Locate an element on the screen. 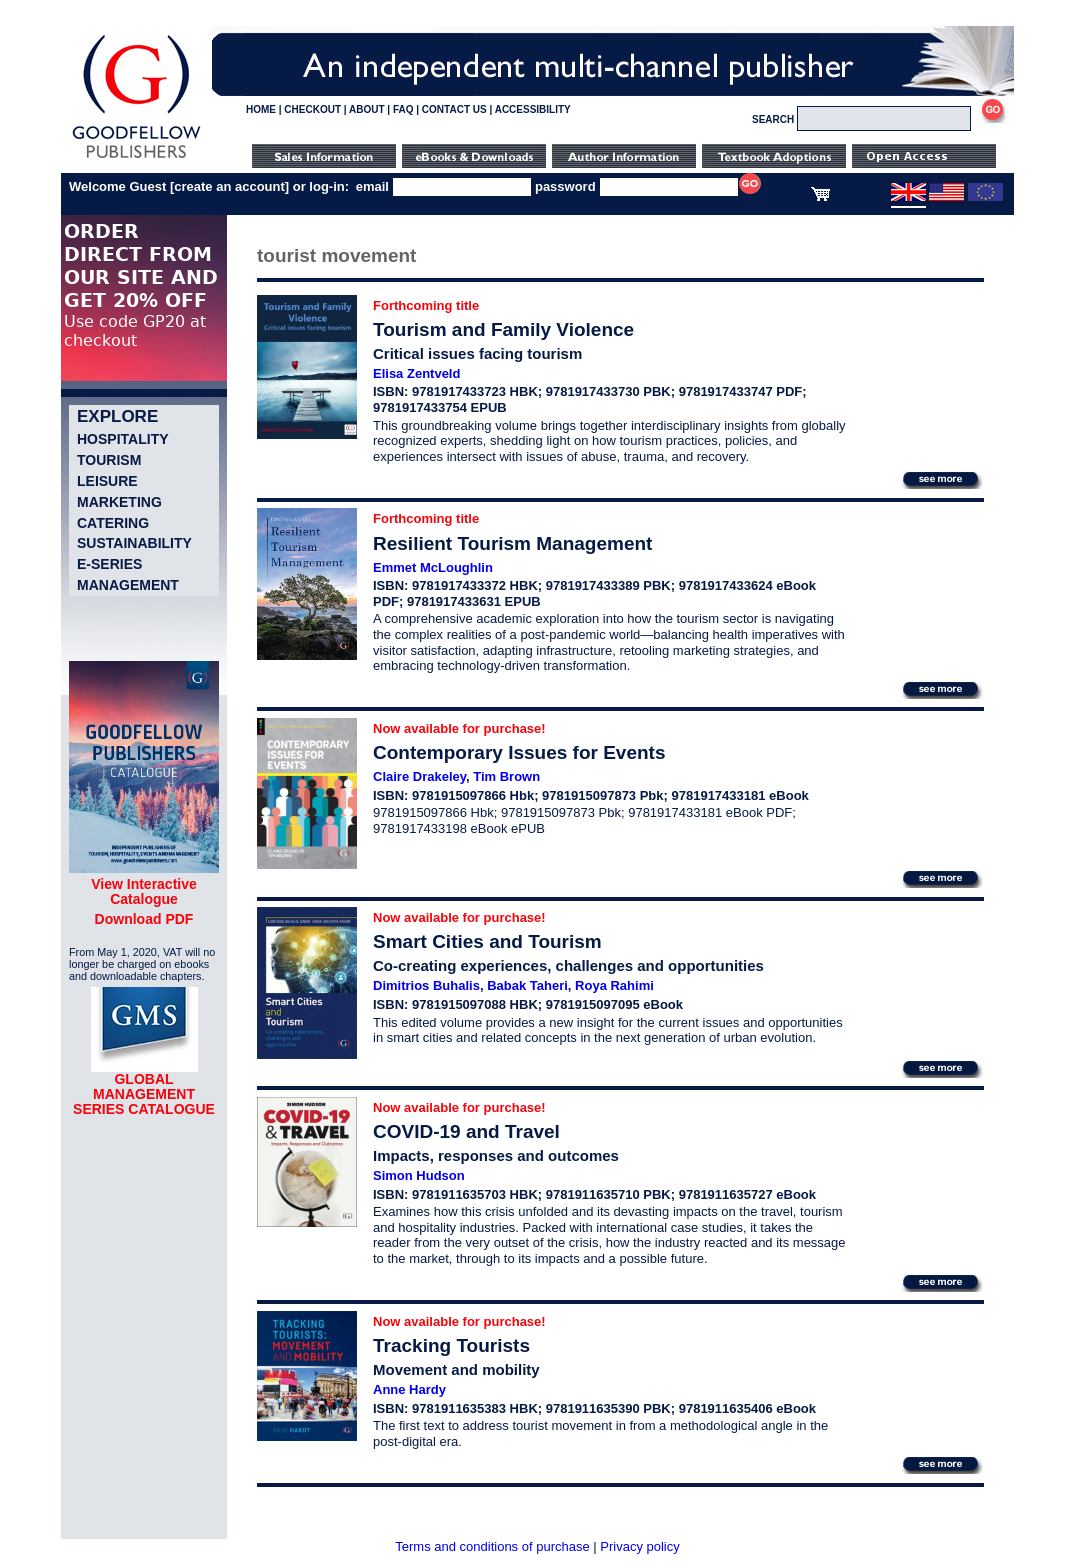 This screenshot has height=1563, width=1075. Elisa Zentveld is located at coordinates (416, 373).